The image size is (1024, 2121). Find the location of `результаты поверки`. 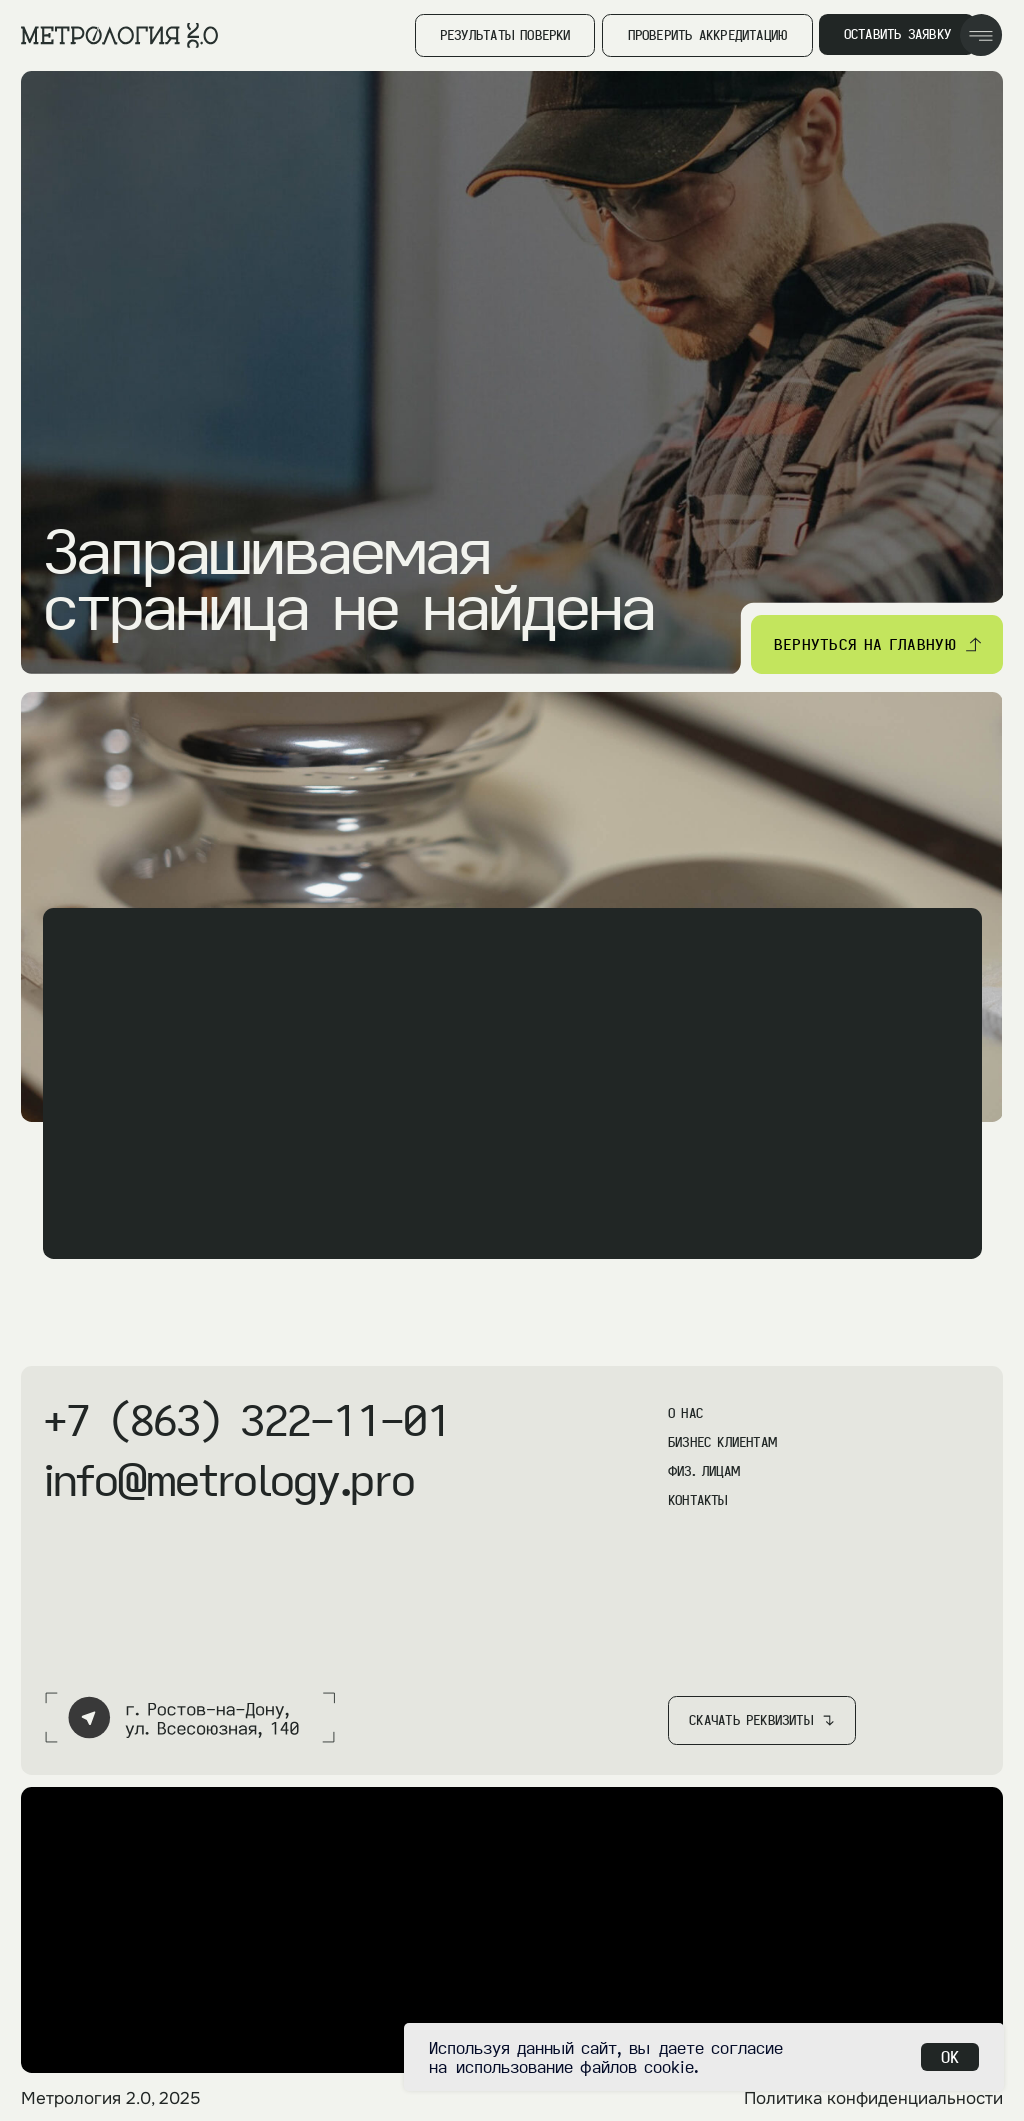

результаты поверки is located at coordinates (505, 35).